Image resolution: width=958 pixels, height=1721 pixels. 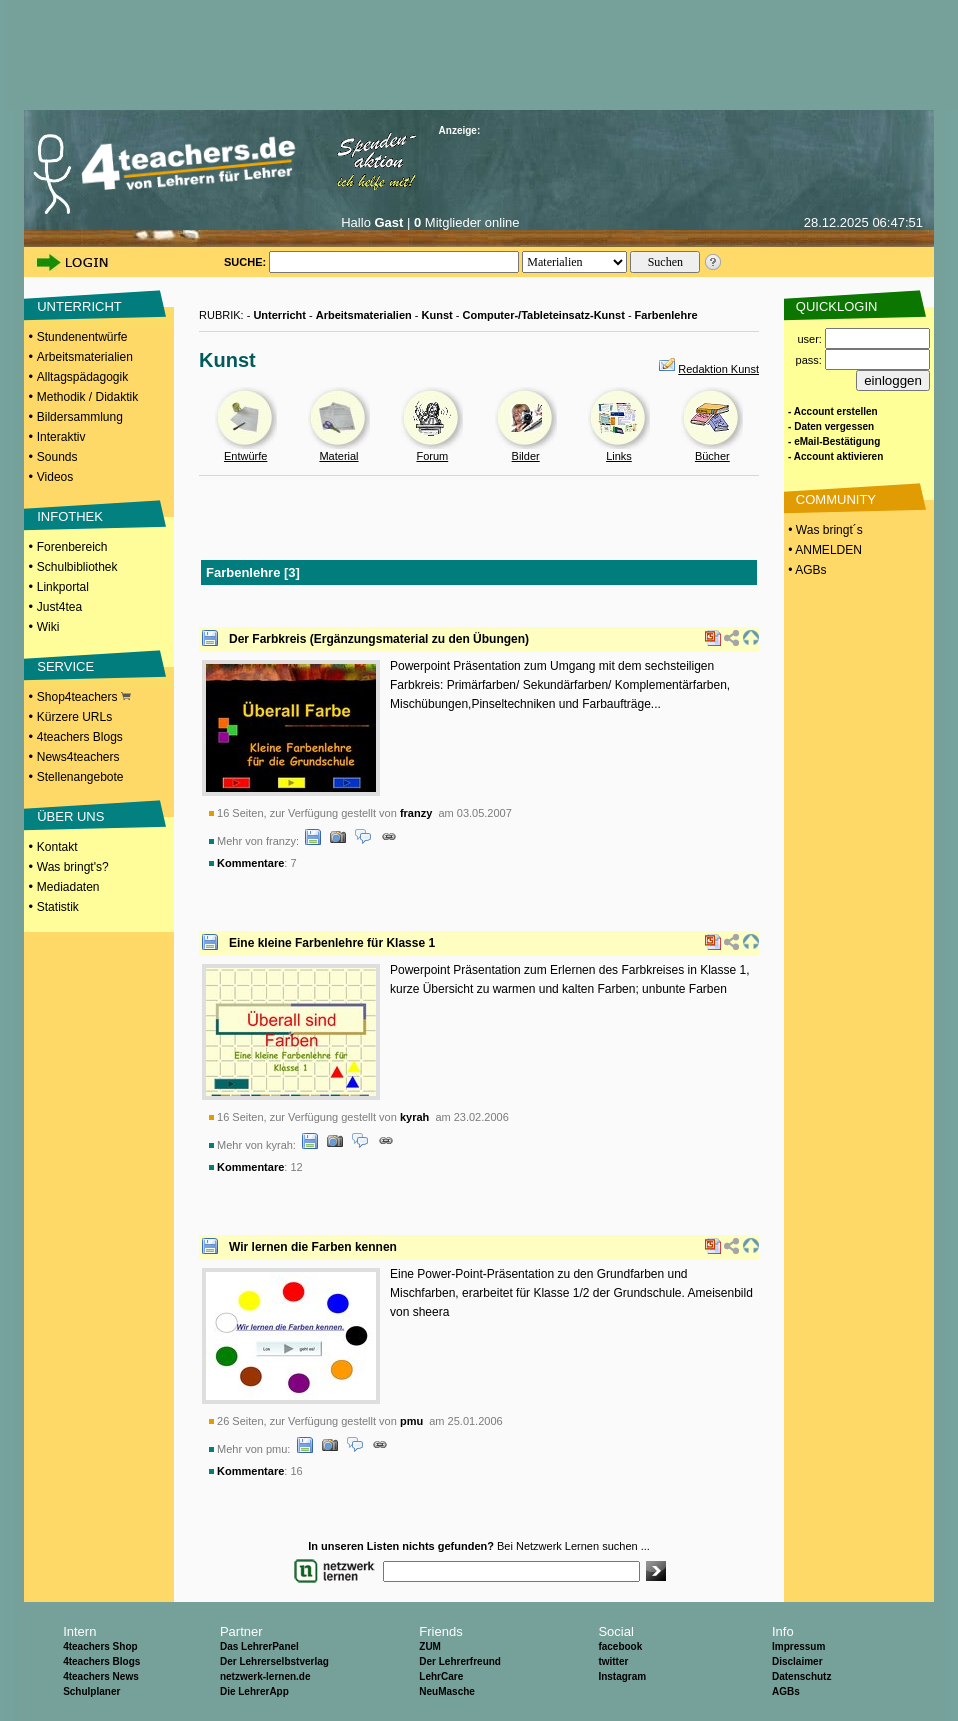 I want to click on Wiki, so click(x=48, y=627).